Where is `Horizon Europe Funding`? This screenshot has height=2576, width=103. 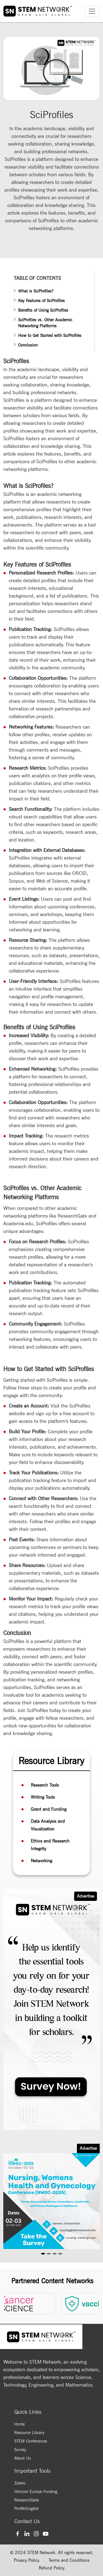 Horizon Europe Funding is located at coordinates (35, 2491).